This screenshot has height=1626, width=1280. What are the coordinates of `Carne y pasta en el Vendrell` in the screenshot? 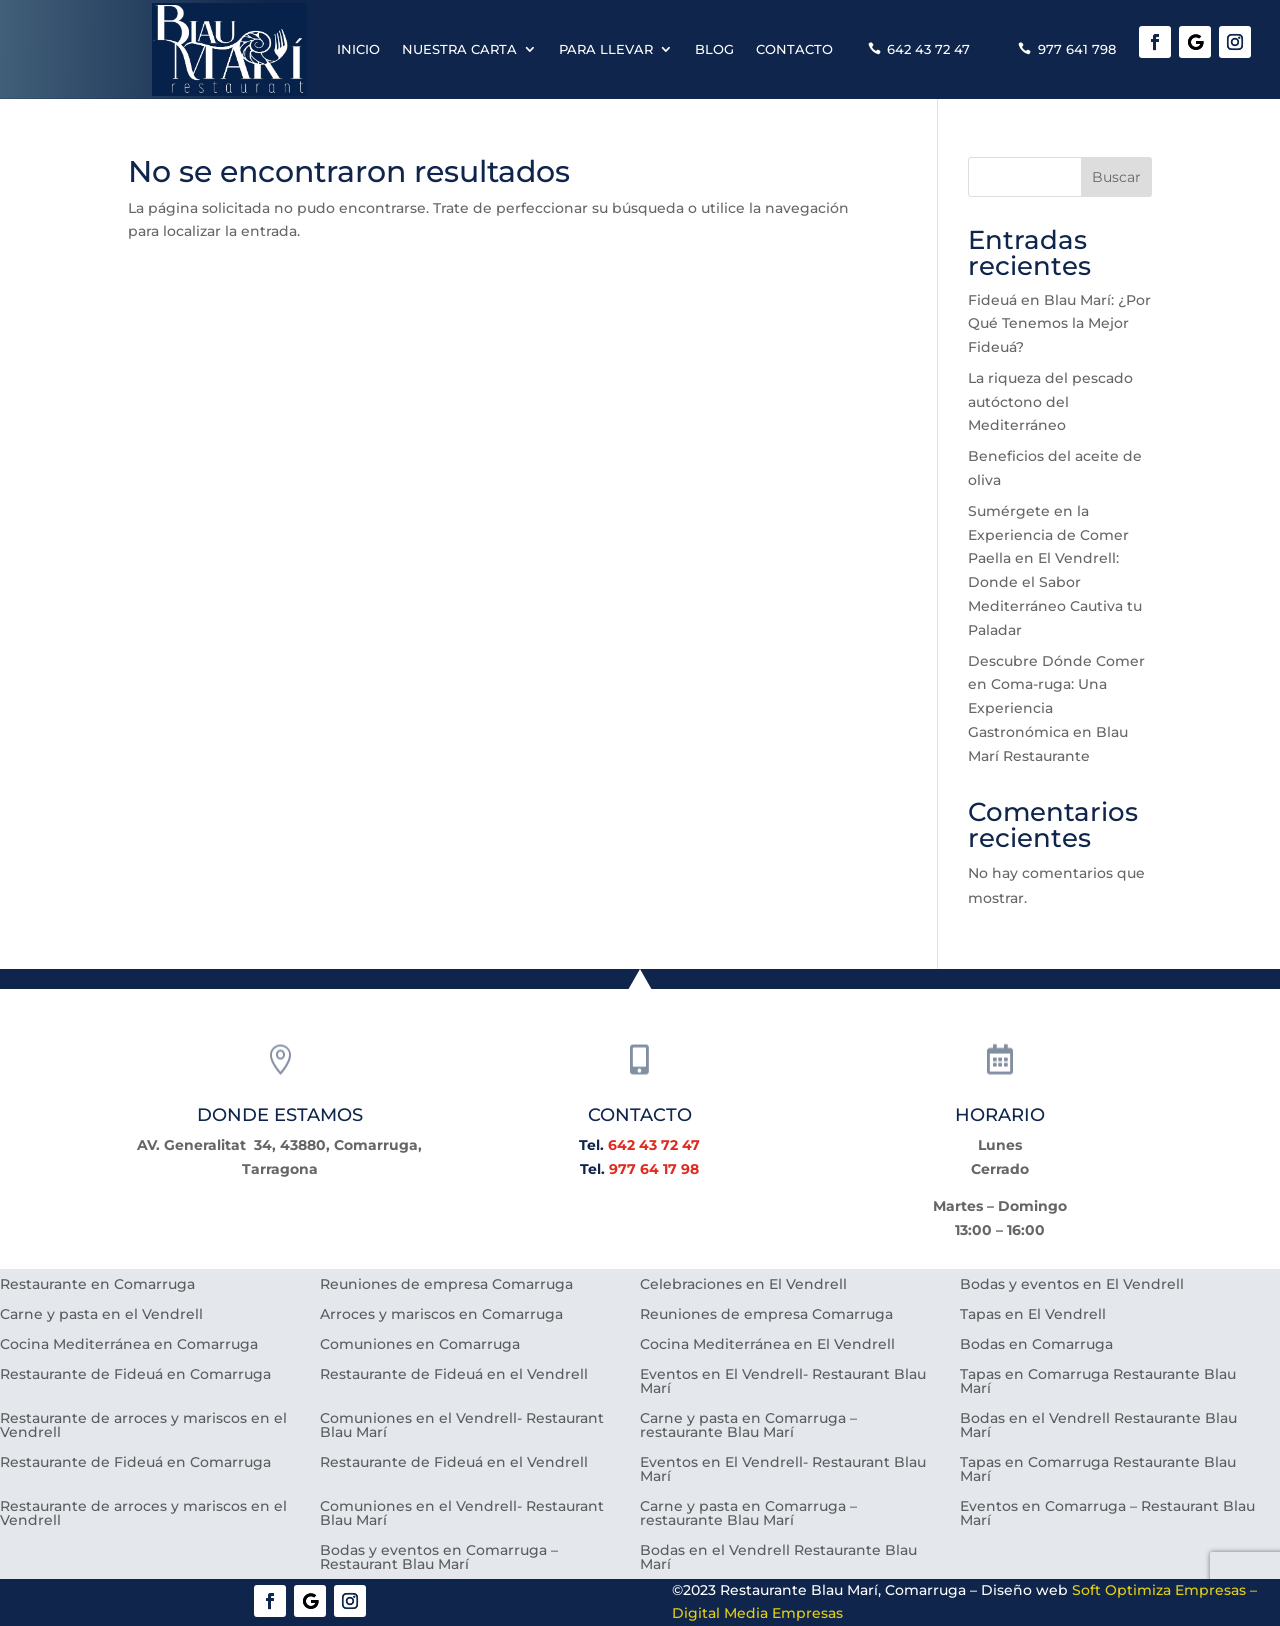 It's located at (101, 1315).